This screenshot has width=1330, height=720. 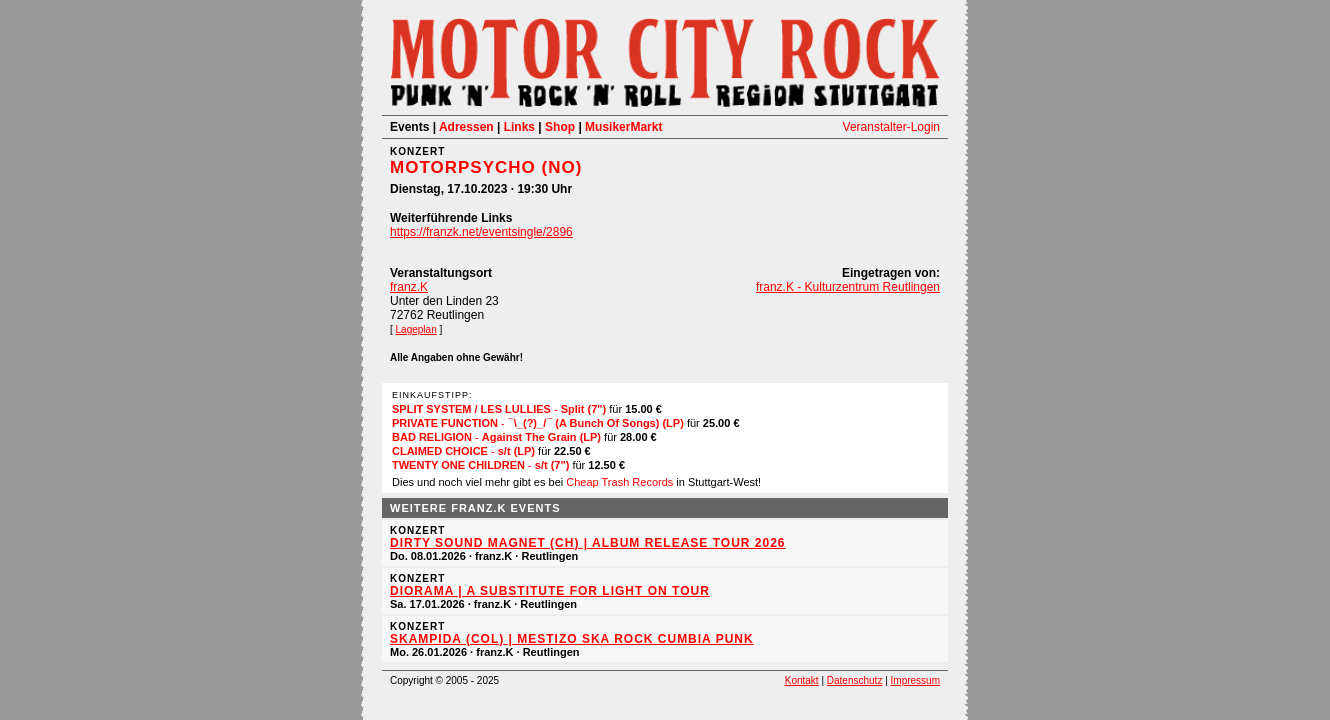 What do you see at coordinates (560, 127) in the screenshot?
I see `Shop` at bounding box center [560, 127].